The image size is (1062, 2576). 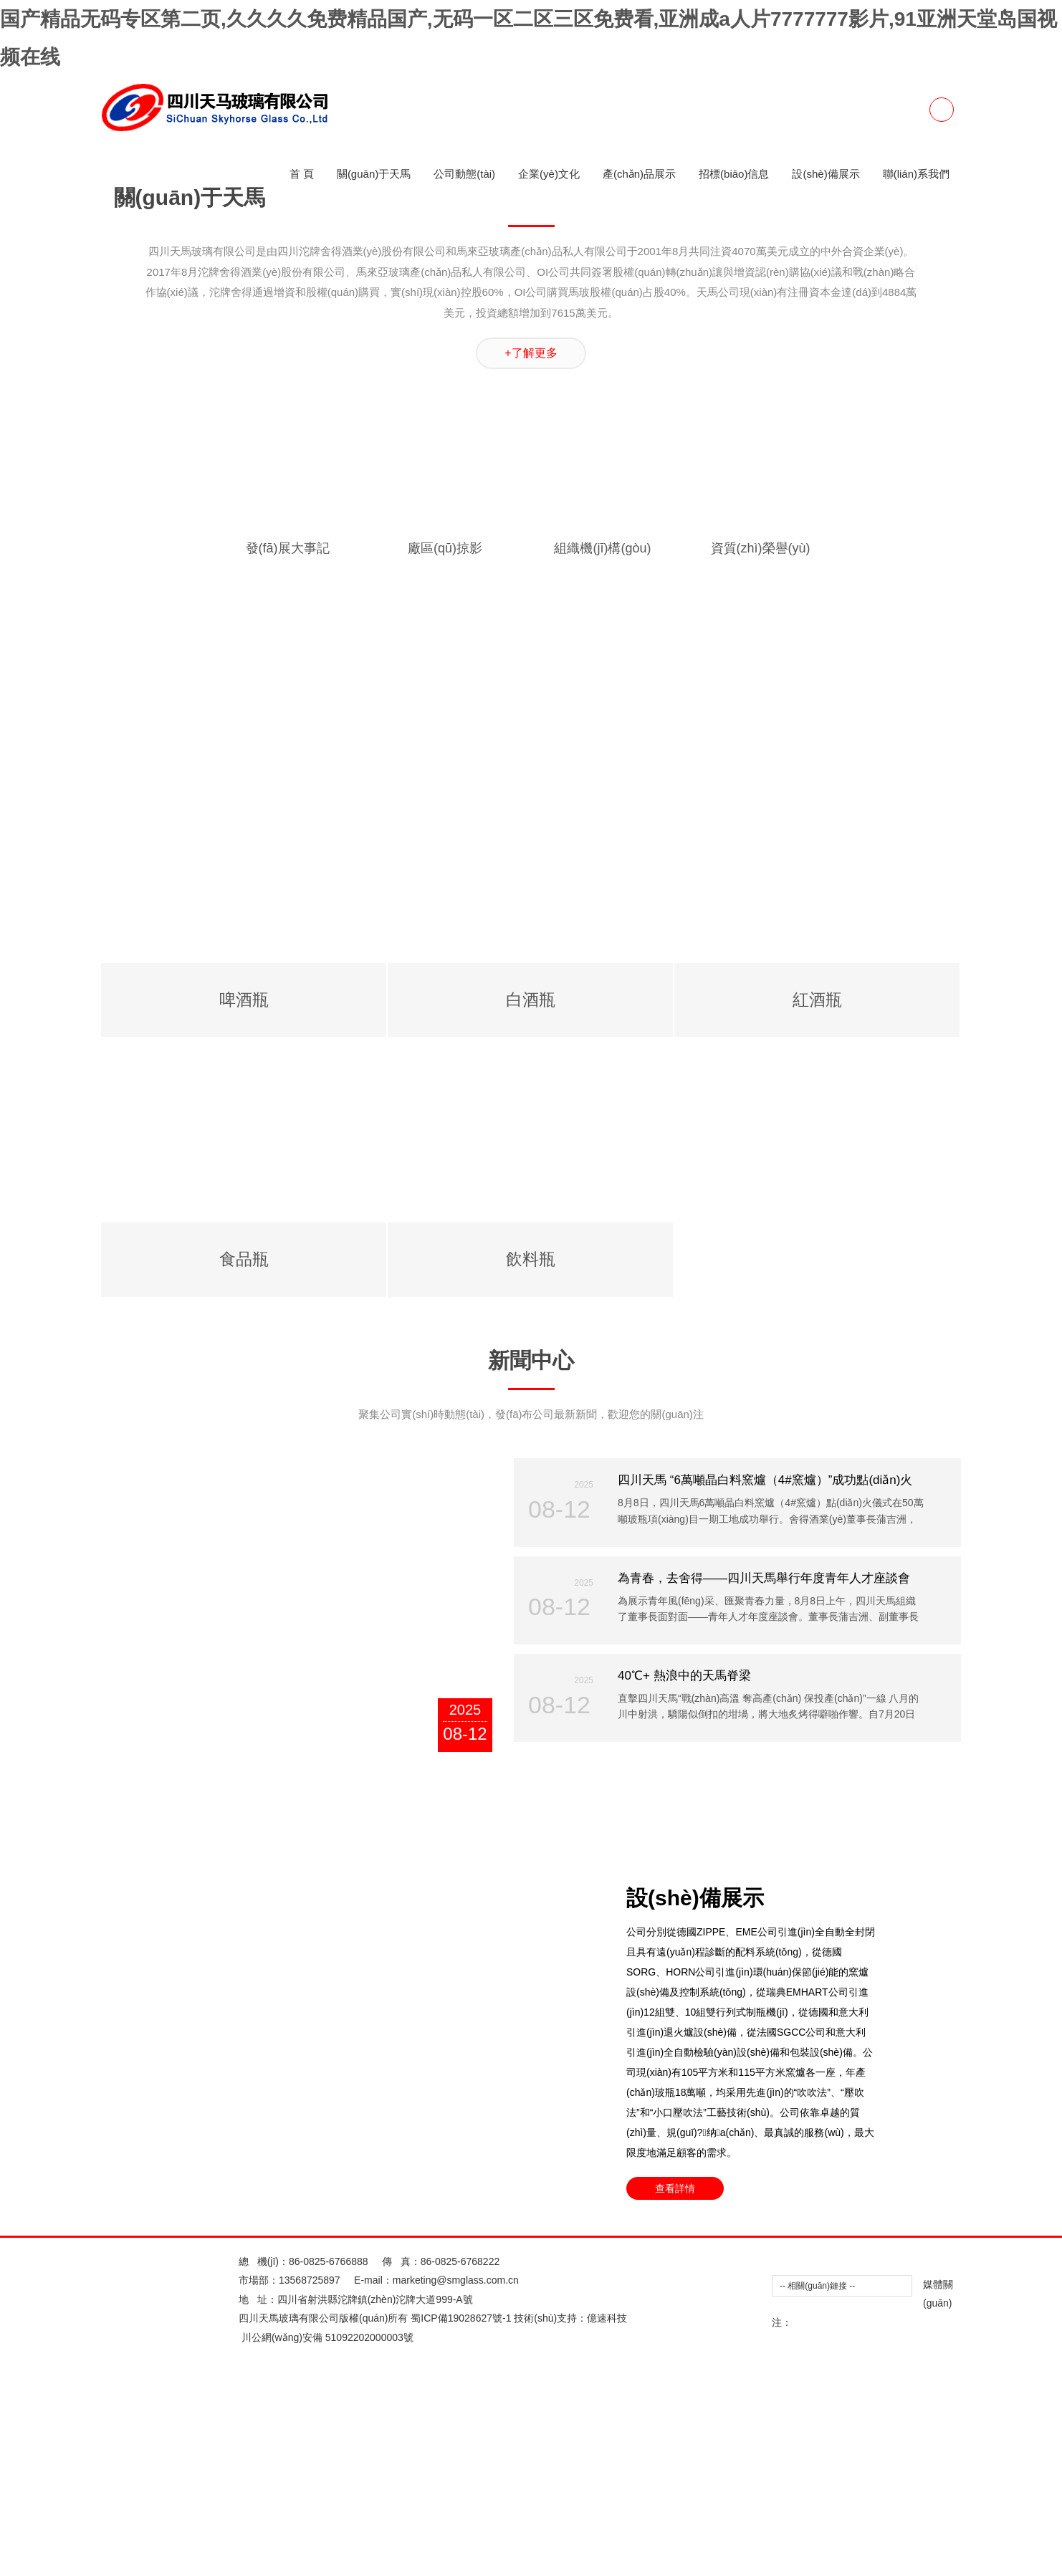 I want to click on 青青草app成人看片软件, so click(x=319, y=1362).